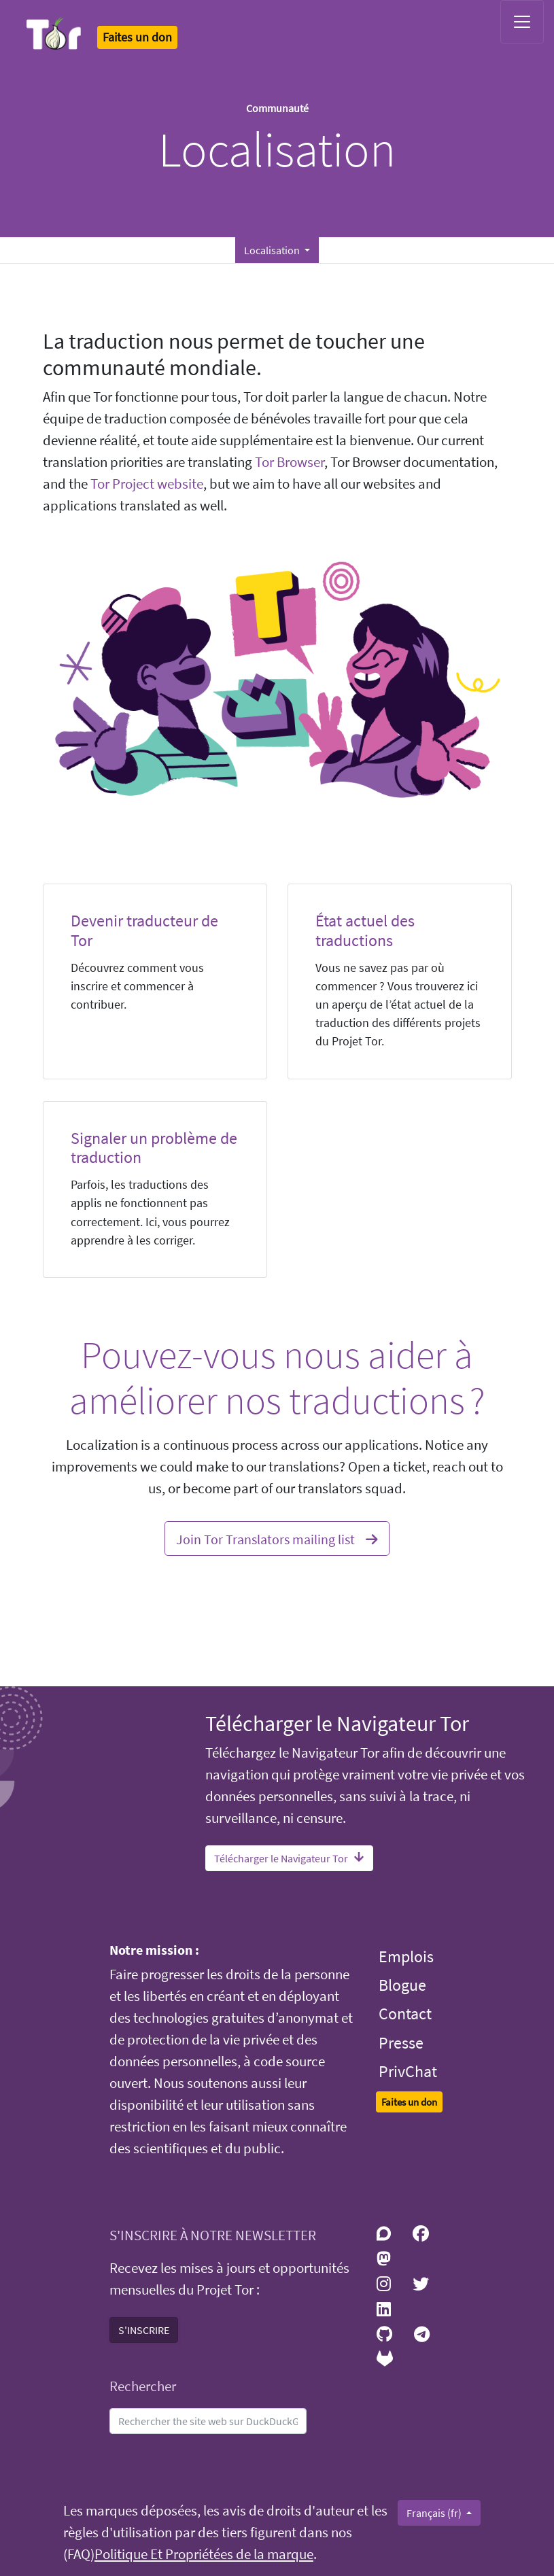 The width and height of the screenshot is (554, 2576). What do you see at coordinates (273, 250) in the screenshot?
I see `Localisation [button]` at bounding box center [273, 250].